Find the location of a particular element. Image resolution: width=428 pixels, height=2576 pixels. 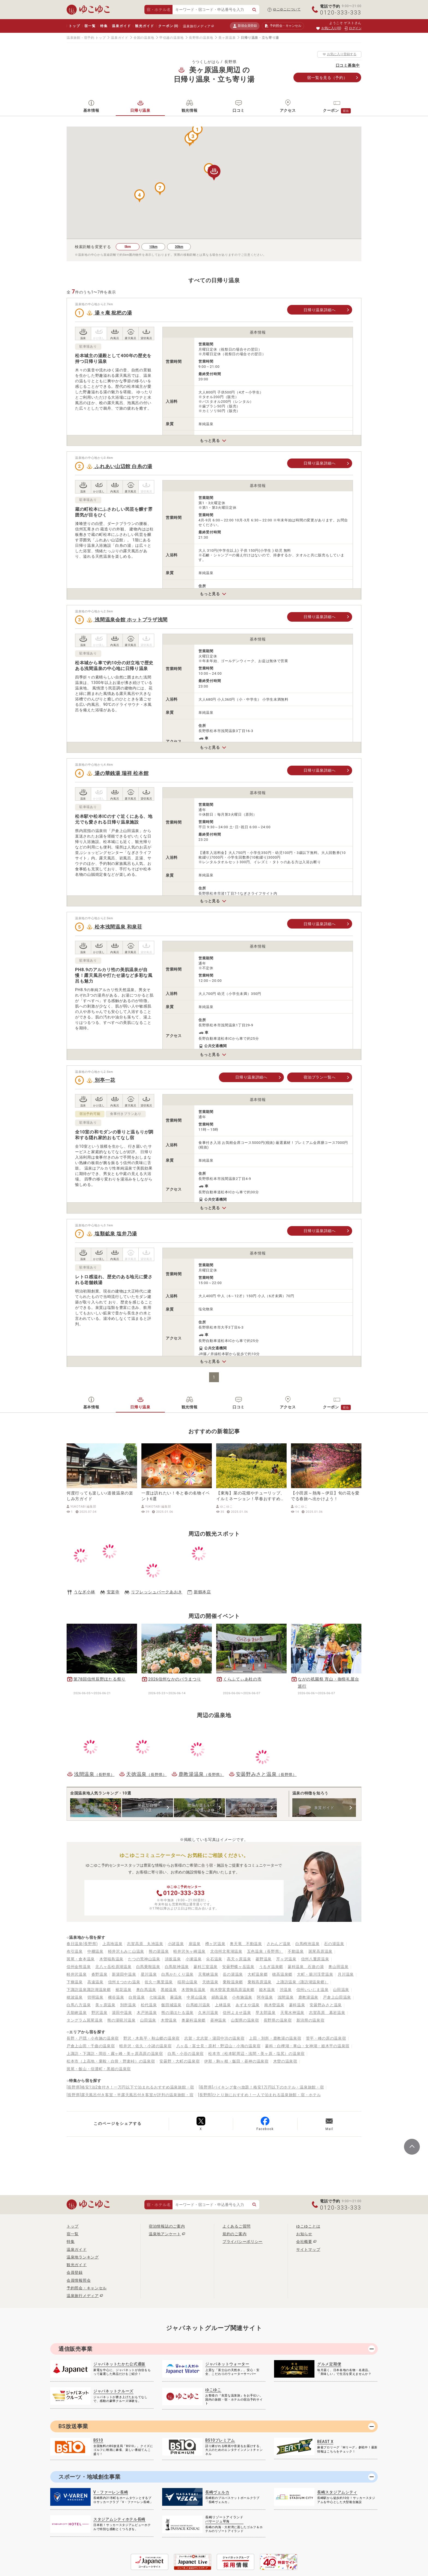

芹ヶ沢温泉 is located at coordinates (286, 1959).